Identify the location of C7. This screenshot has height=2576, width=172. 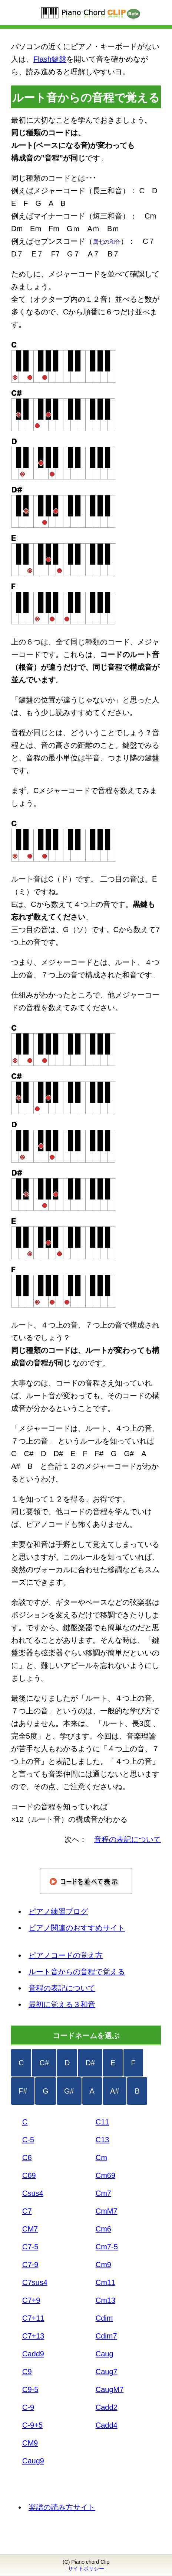
(27, 2211).